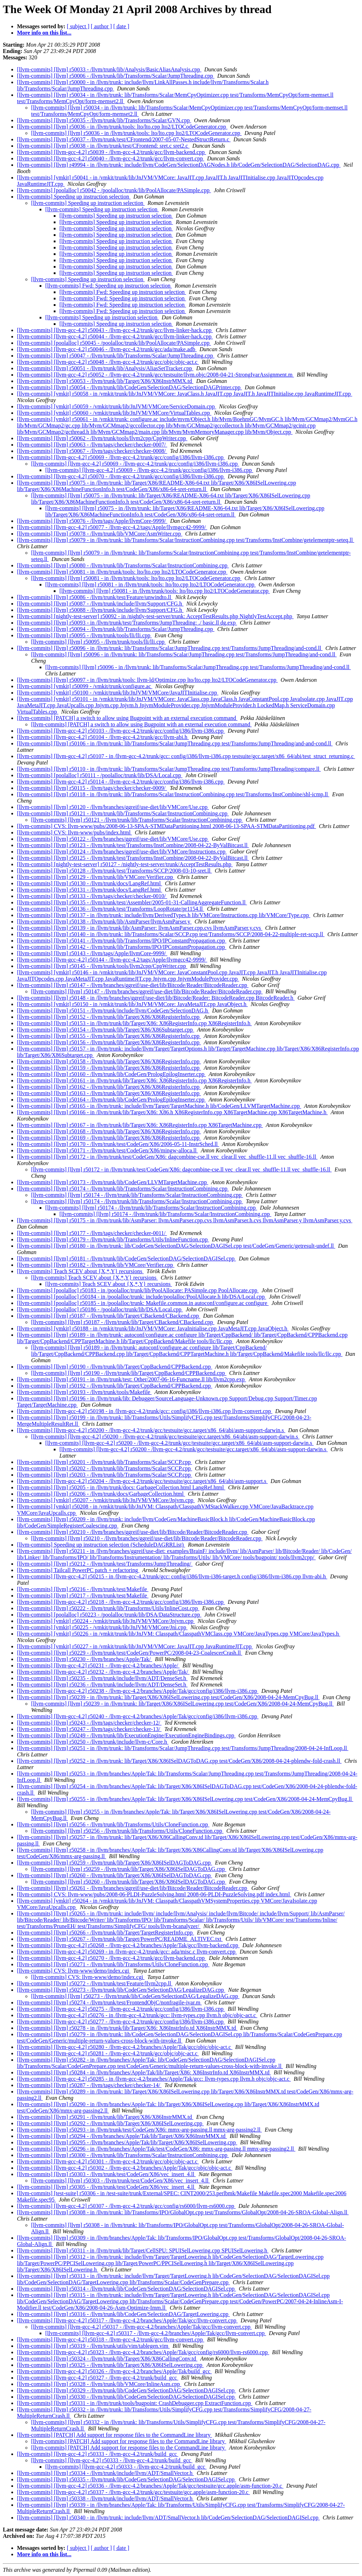 The width and height of the screenshot is (362, 2576). I want to click on [llvm-commits] [llvm] r50038 - in /llvm/trunk/test/CFrontend: sret.c sret2.c, so click(103, 146).